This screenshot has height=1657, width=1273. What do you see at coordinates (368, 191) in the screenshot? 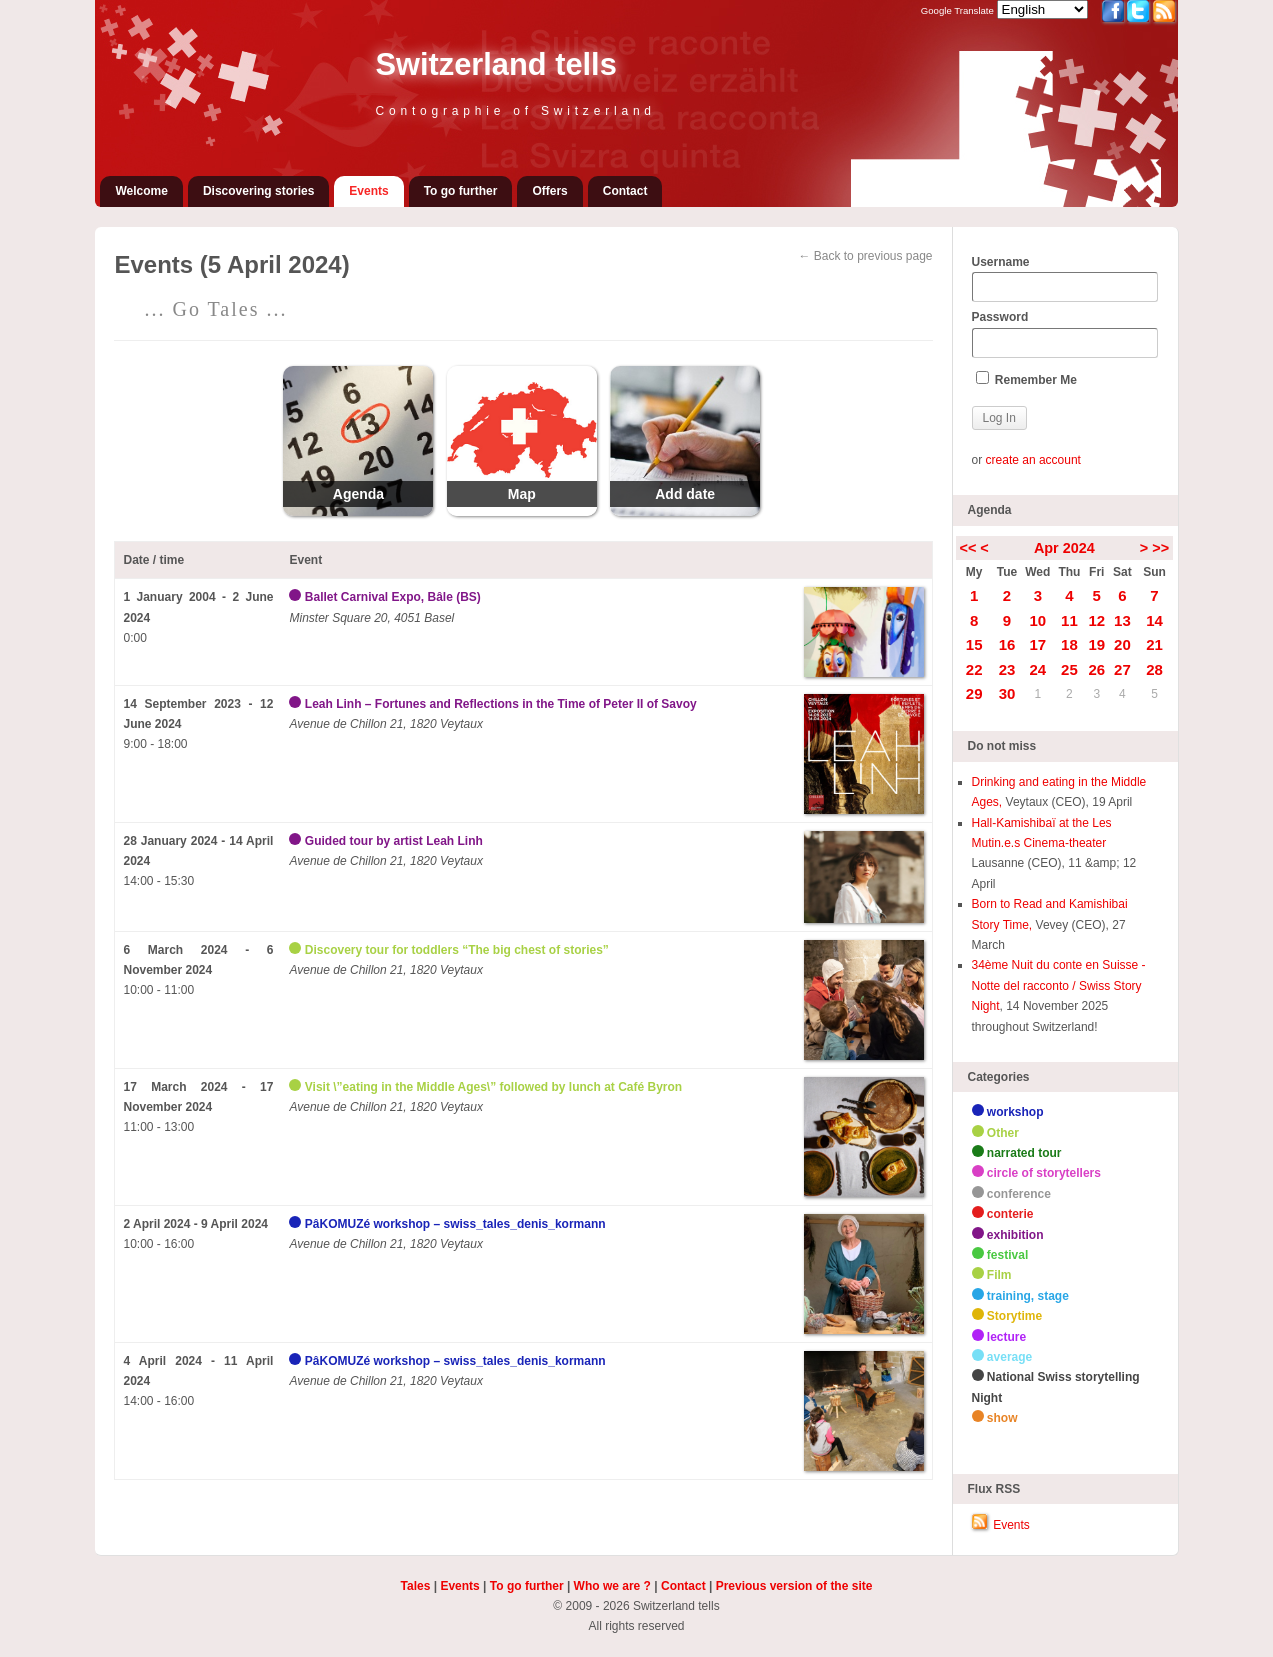
I see `Events` at bounding box center [368, 191].